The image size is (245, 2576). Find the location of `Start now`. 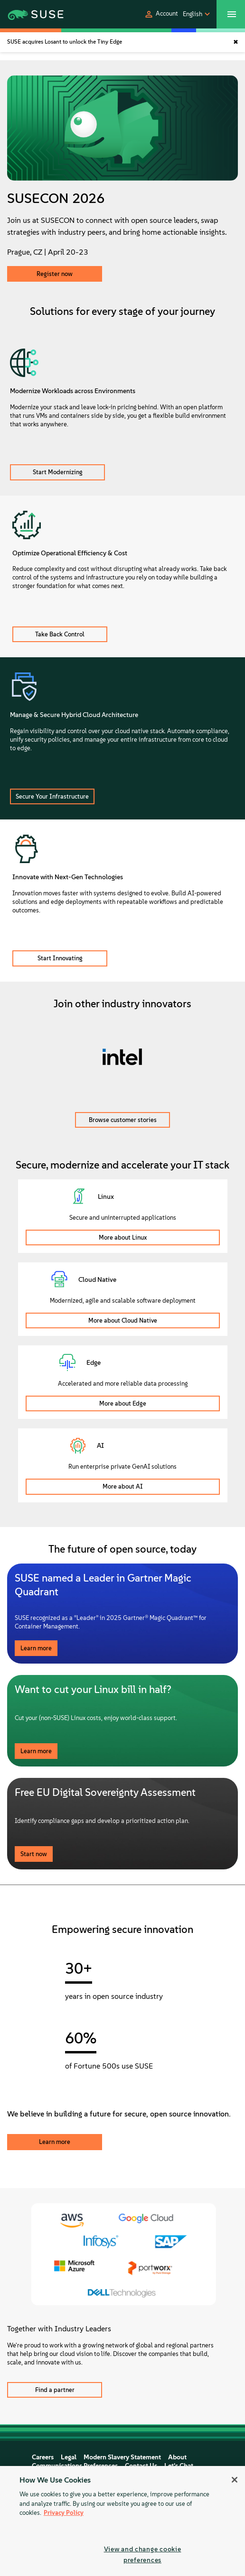

Start now is located at coordinates (33, 1854).